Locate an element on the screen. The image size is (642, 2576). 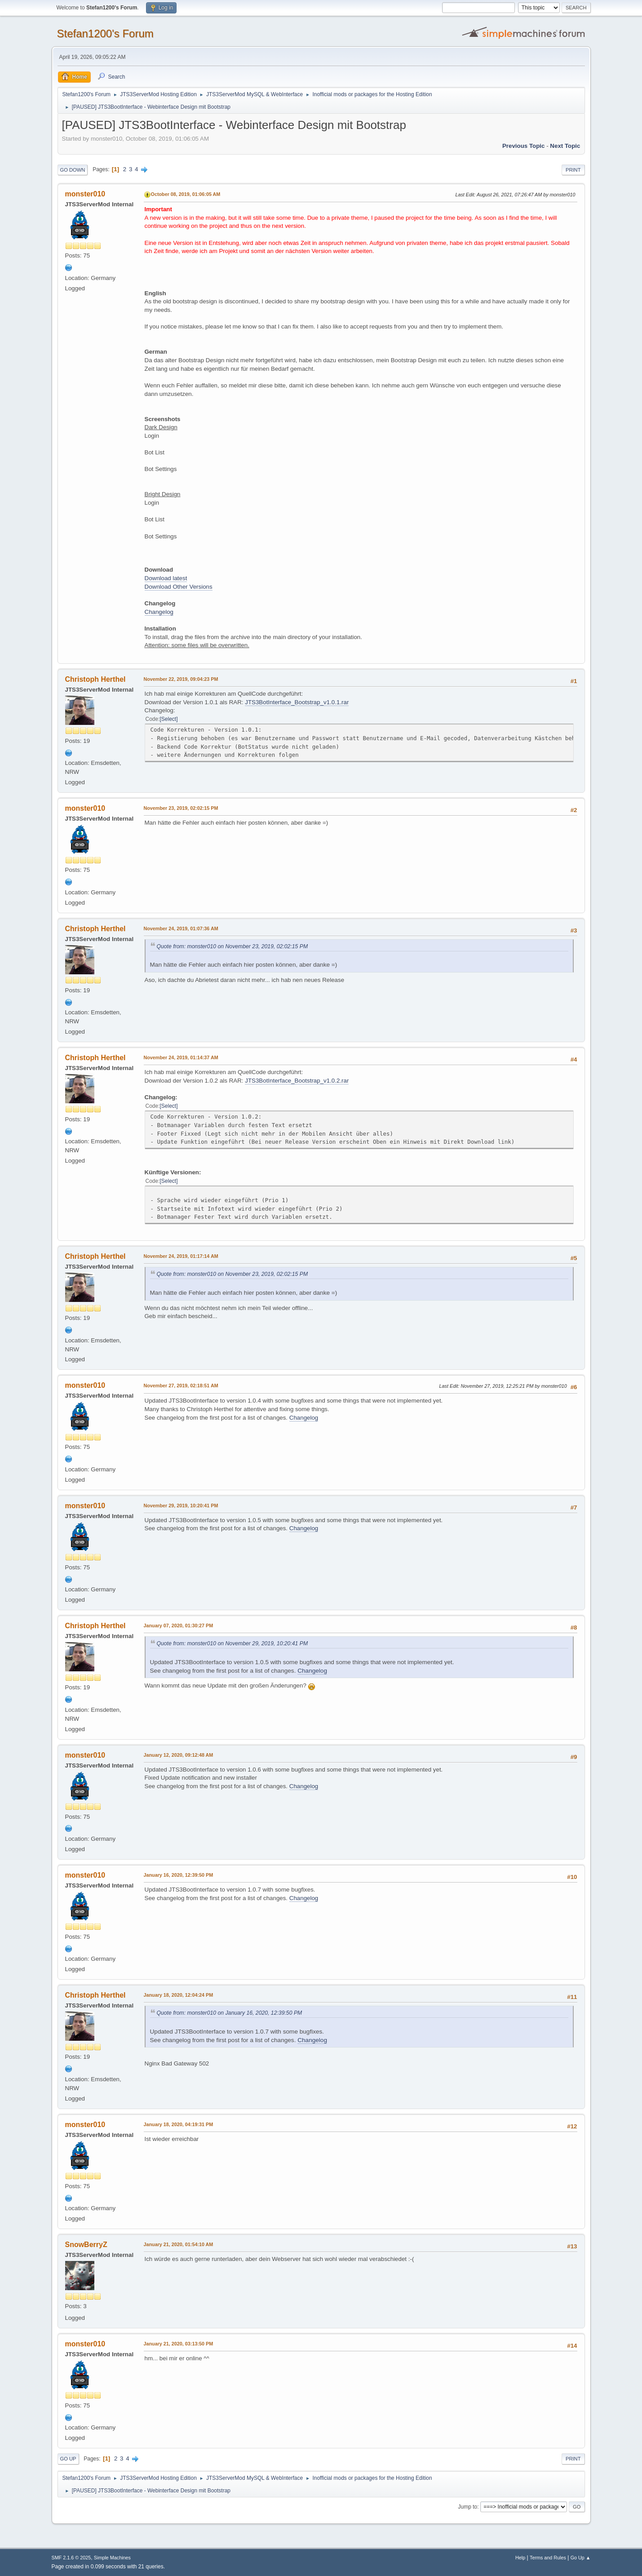
Stefan1200's Forum is located at coordinates (105, 33).